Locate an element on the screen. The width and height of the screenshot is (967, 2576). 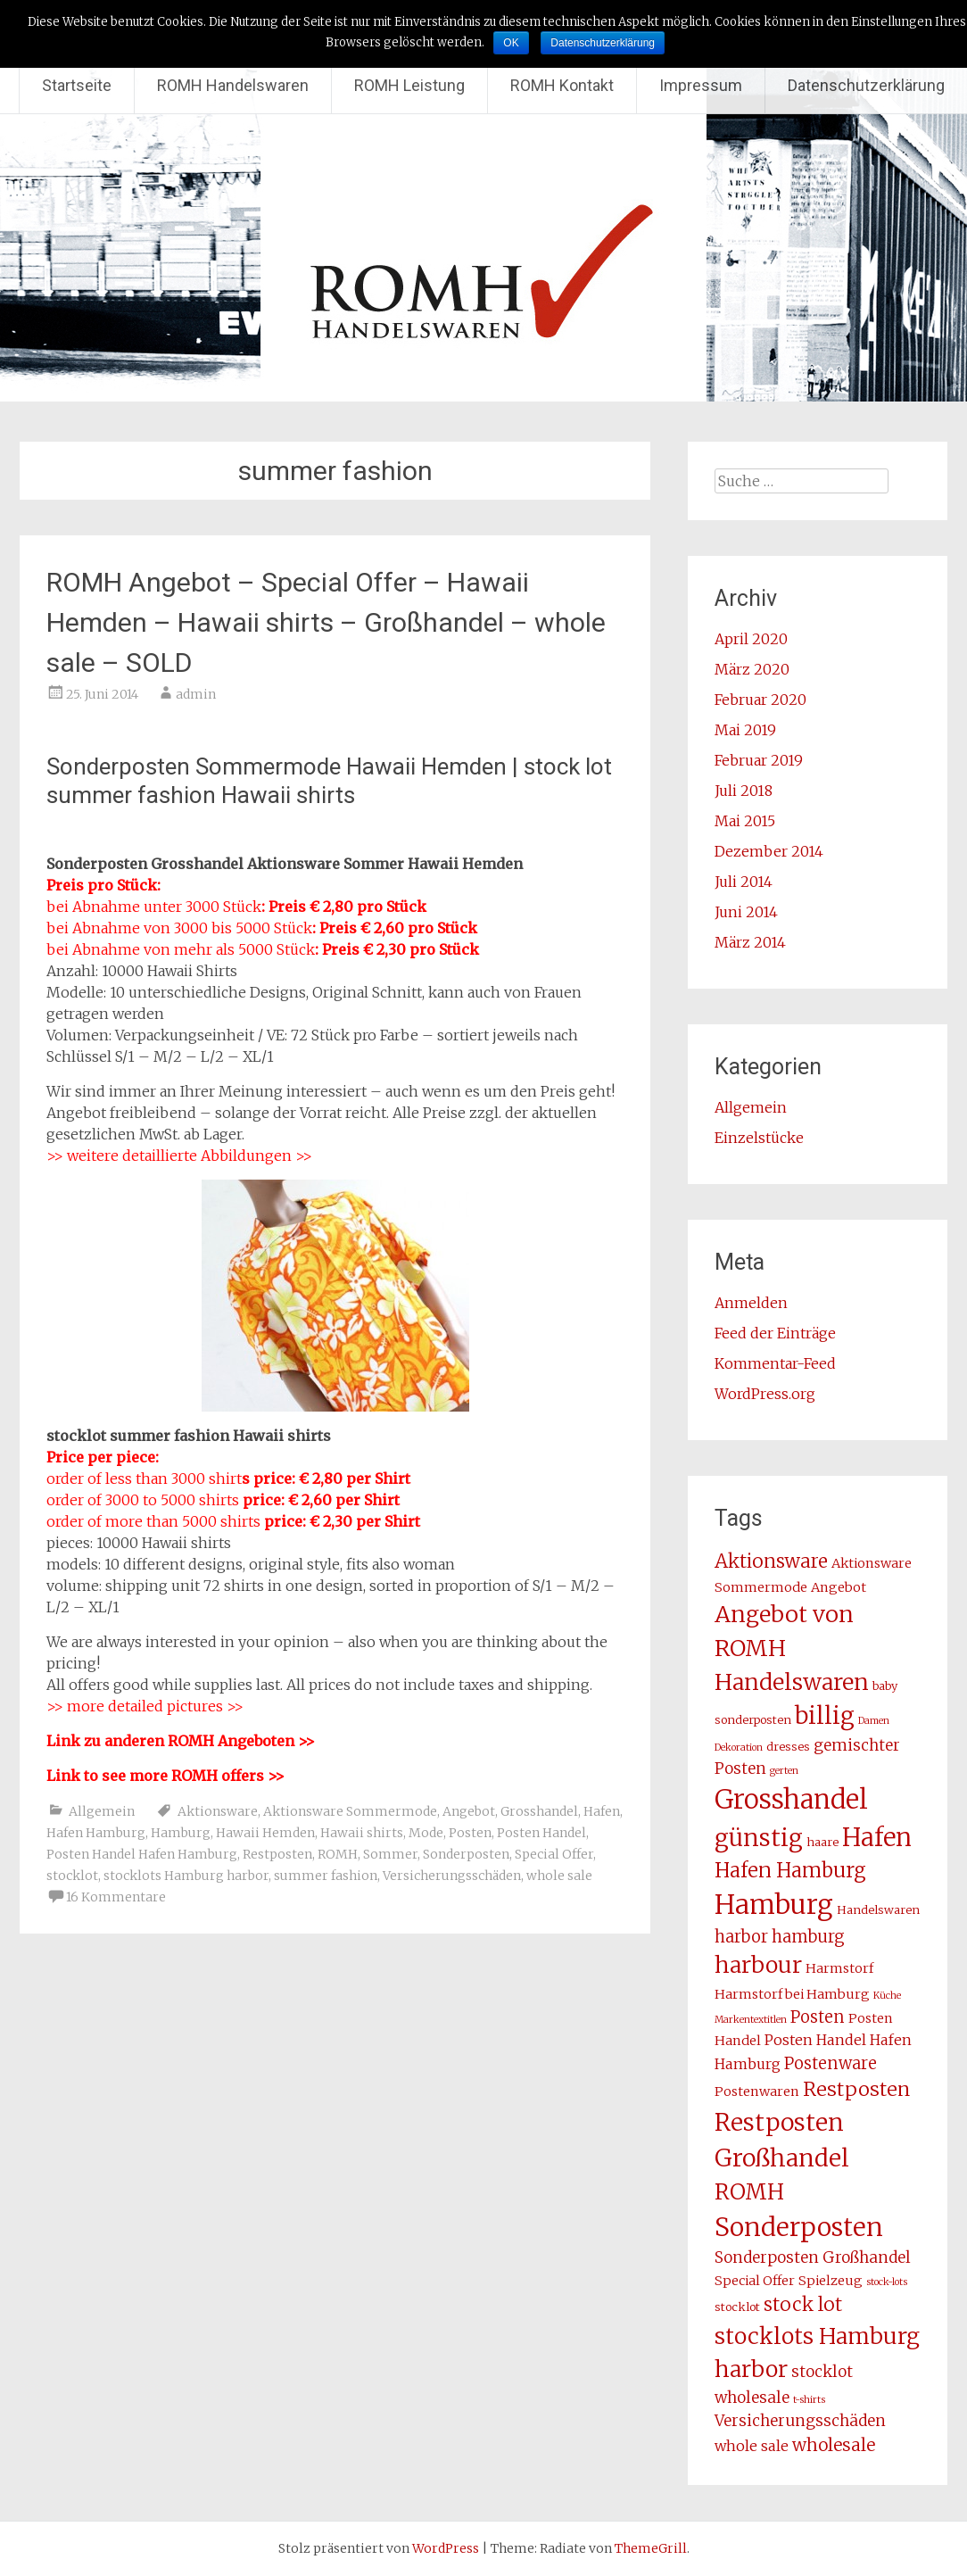
Posten is located at coordinates (470, 1833).